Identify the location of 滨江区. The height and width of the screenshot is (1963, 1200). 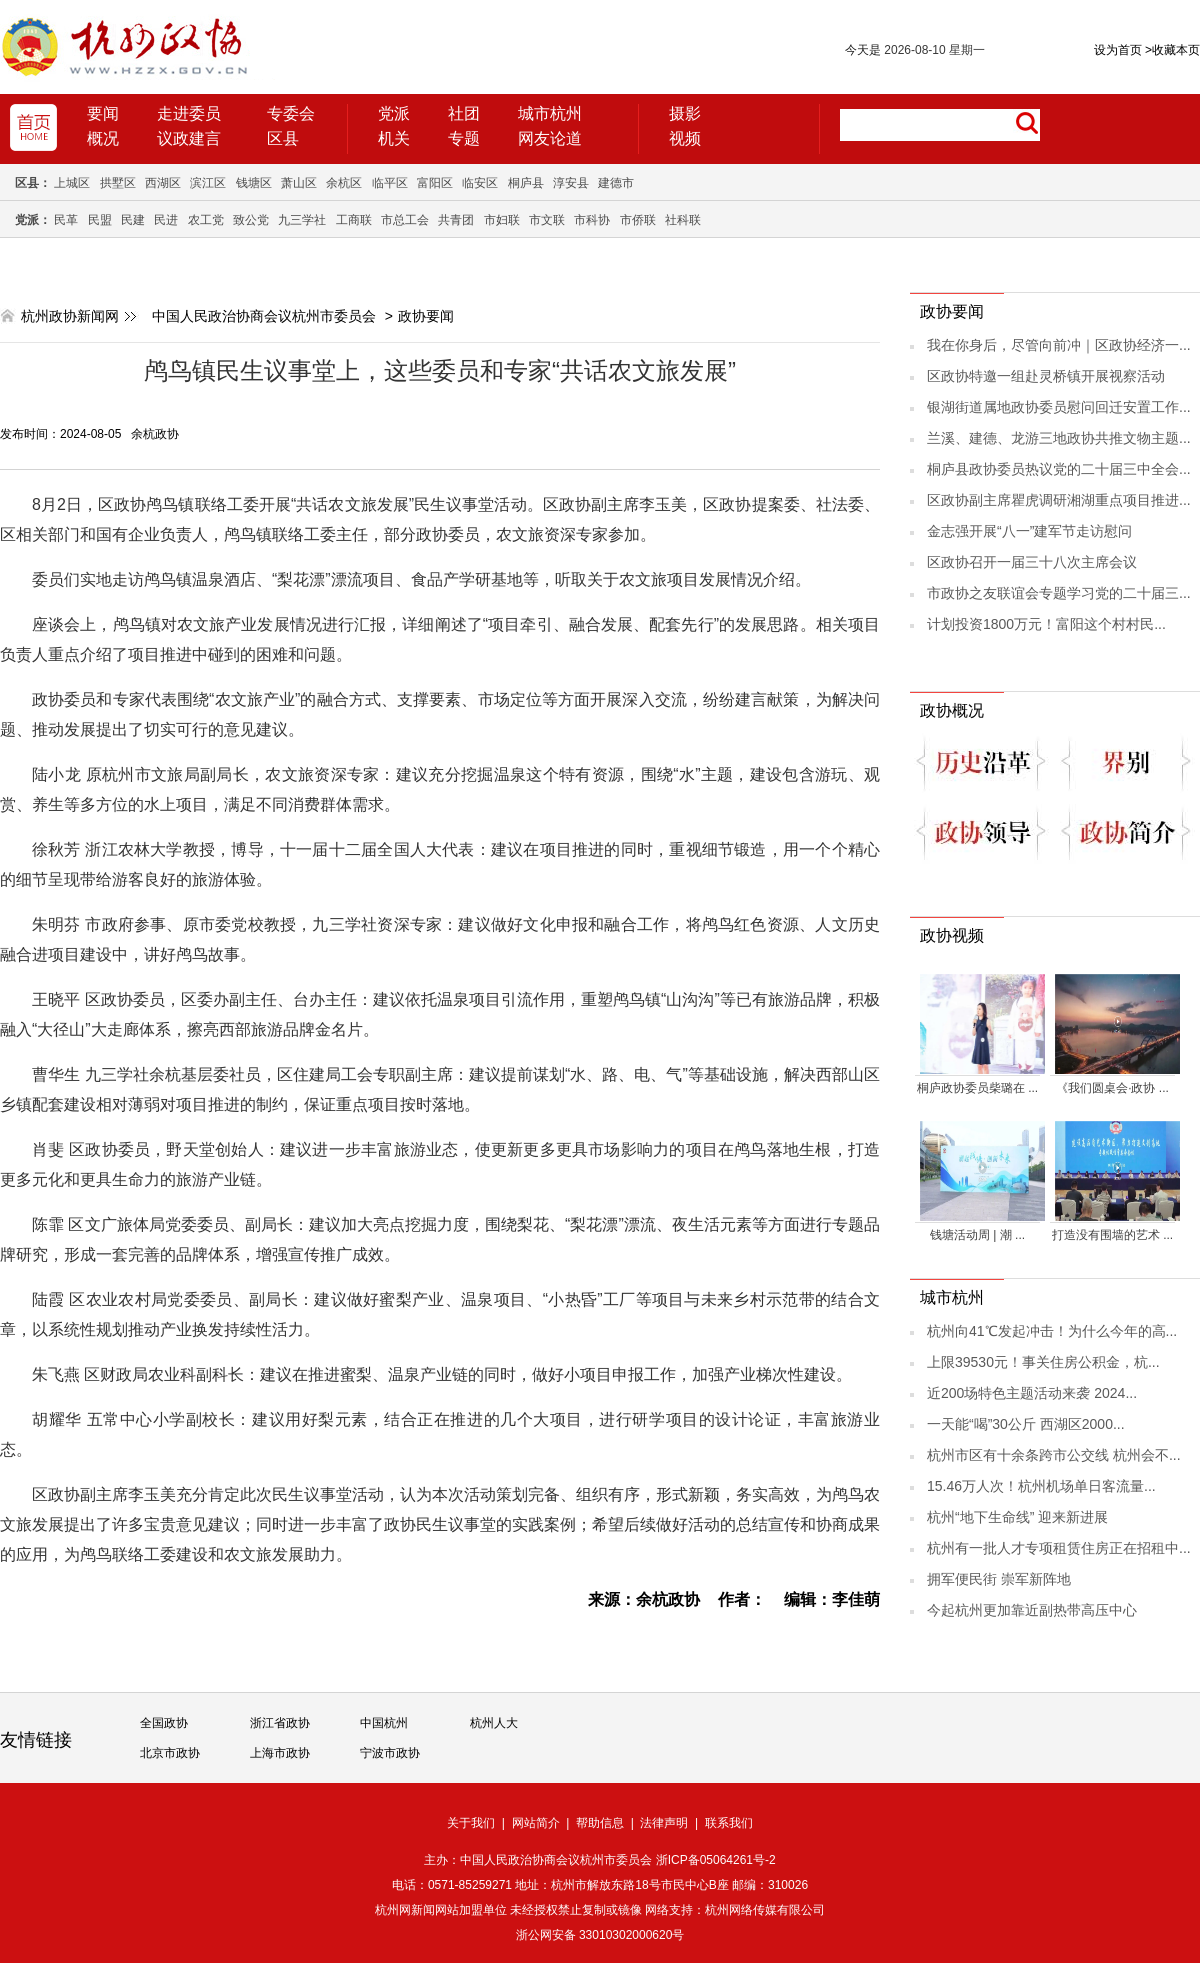
(208, 183).